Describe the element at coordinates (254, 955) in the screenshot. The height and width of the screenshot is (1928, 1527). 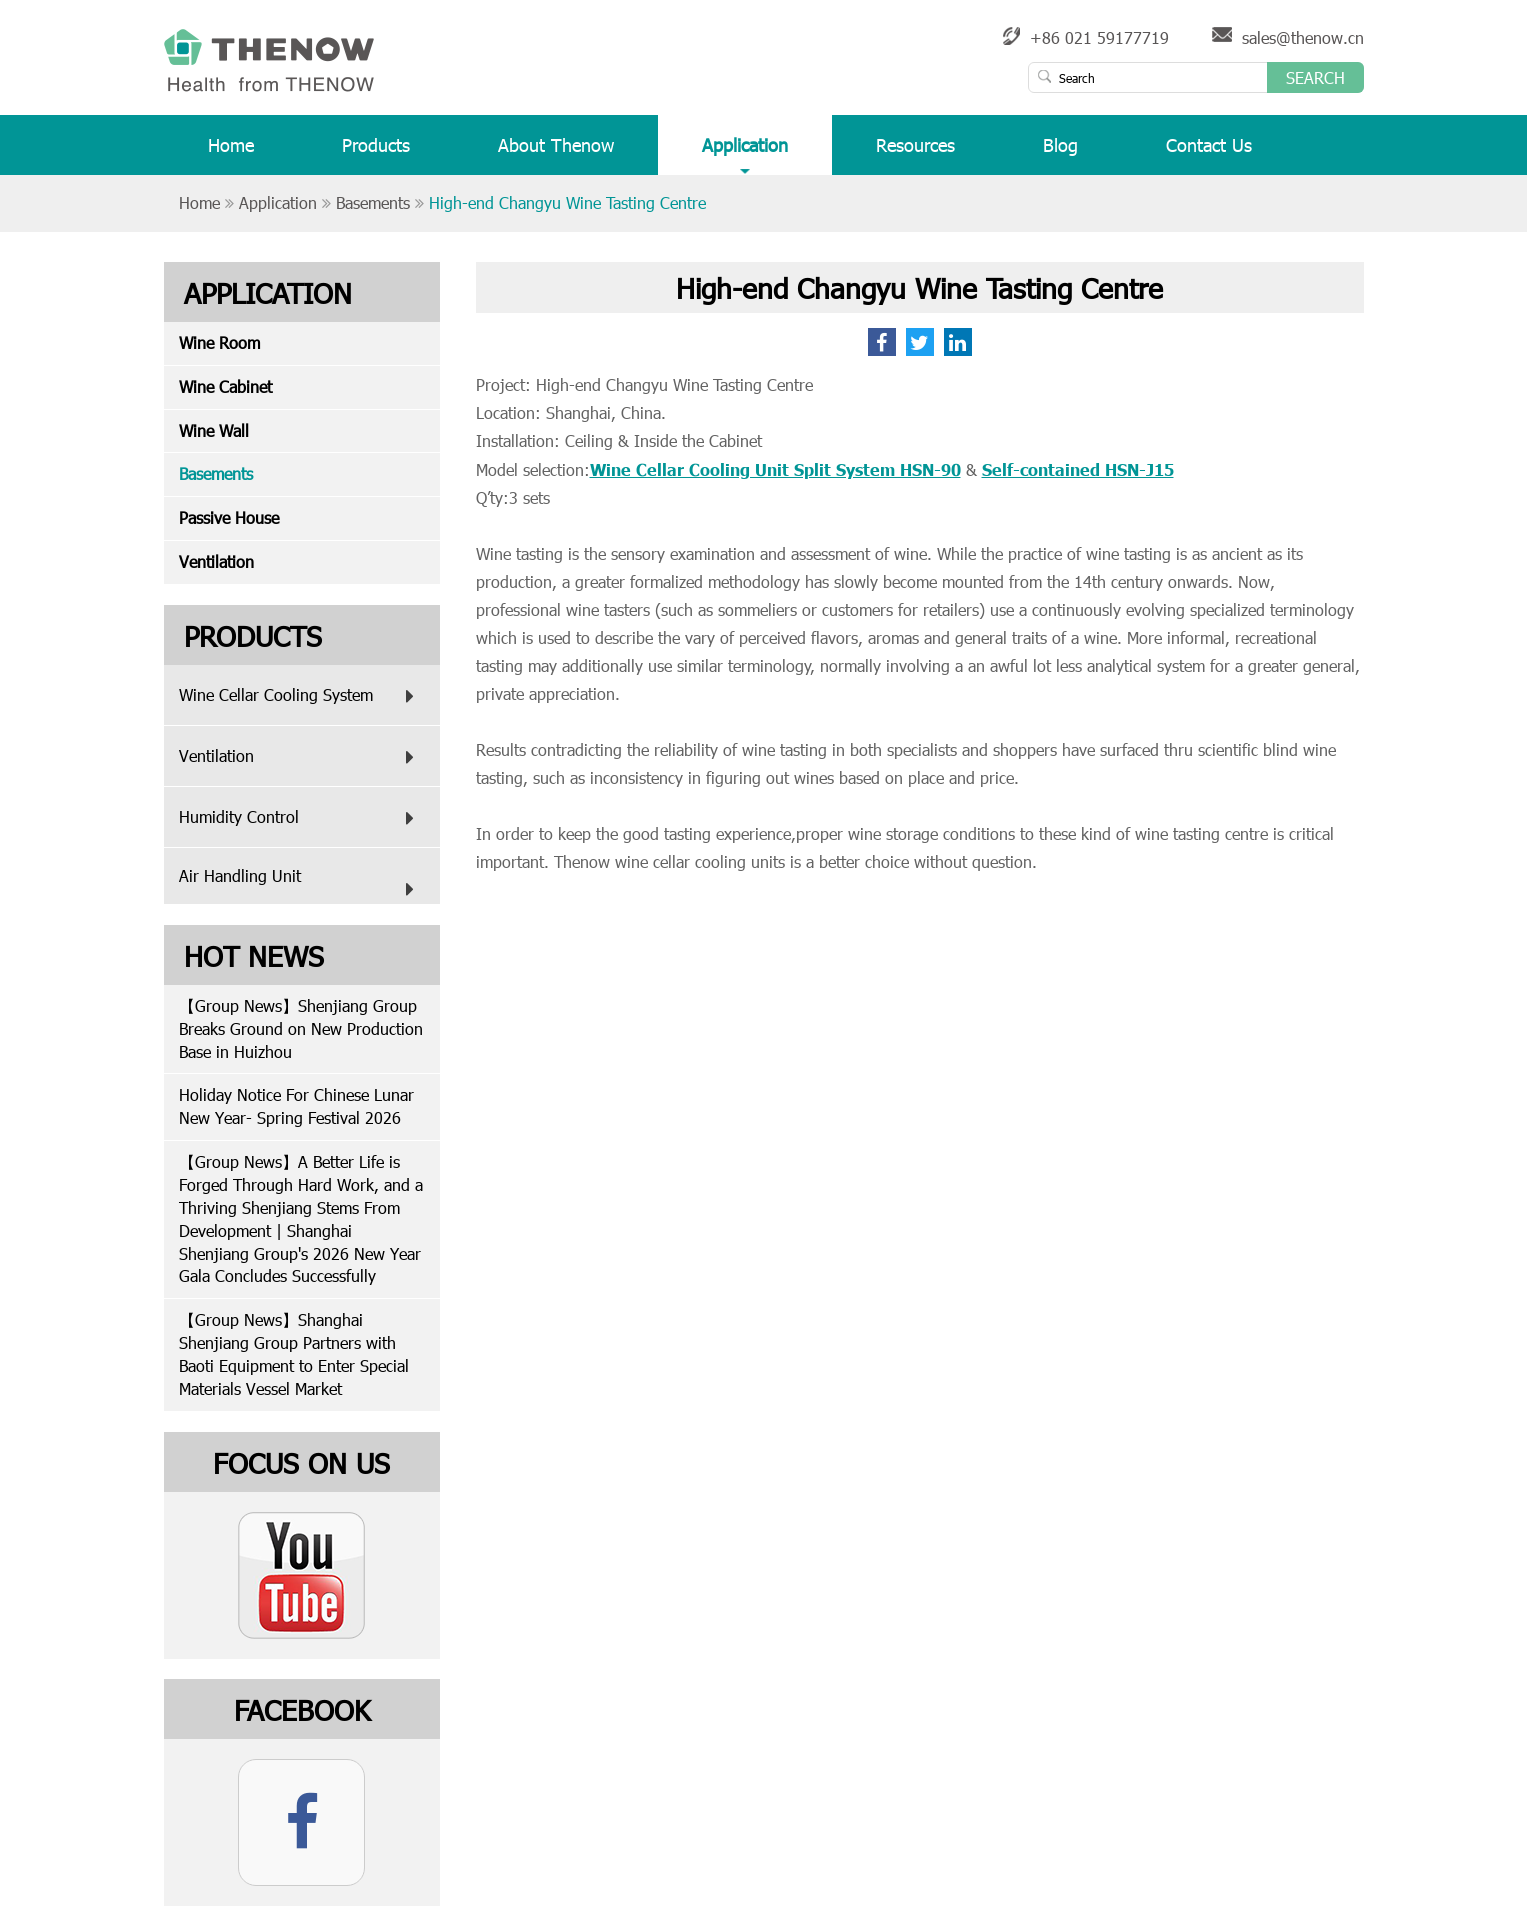
I see `Hot News` at that location.